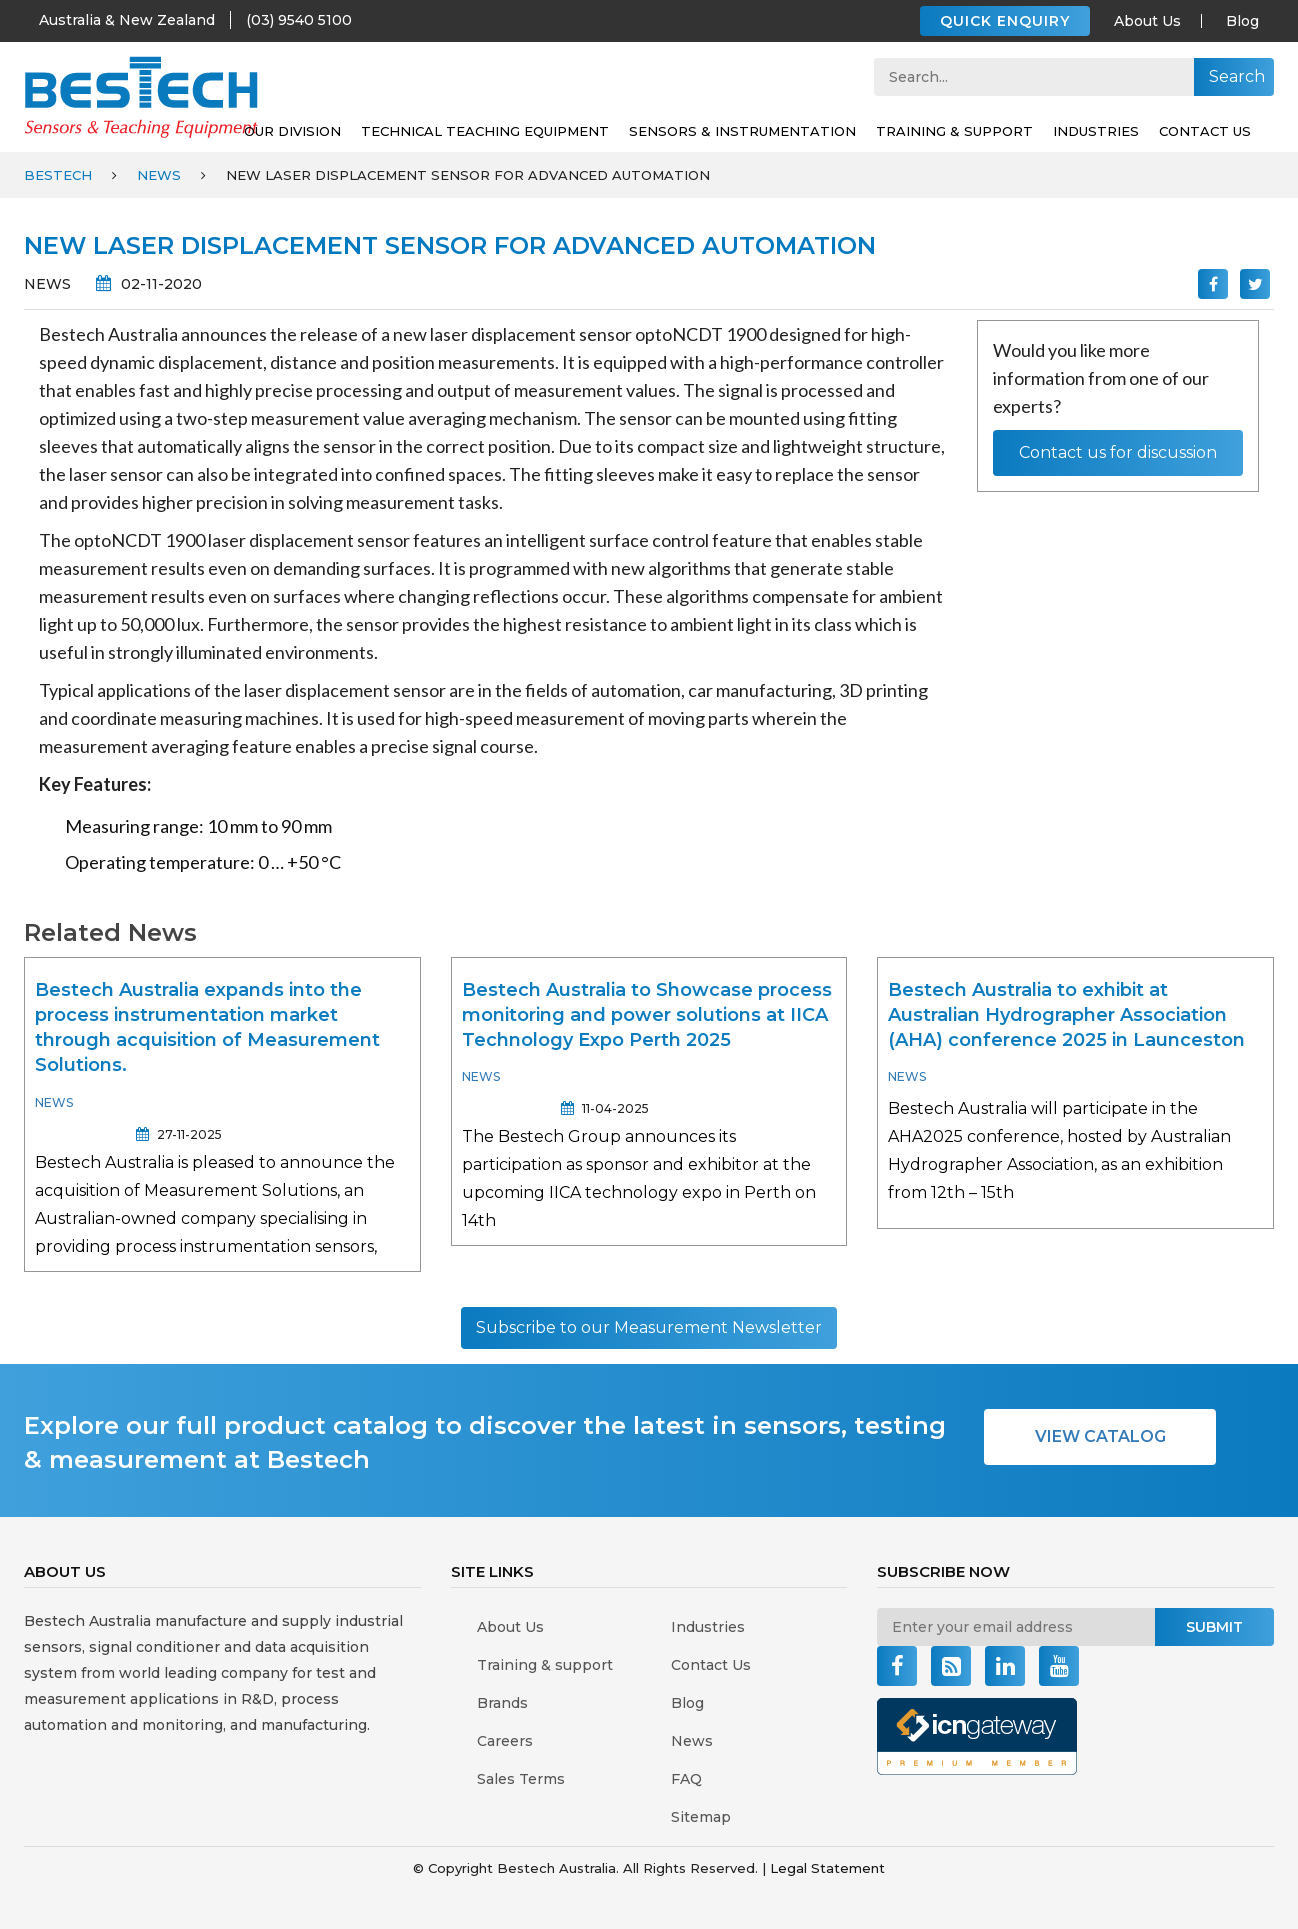 The width and height of the screenshot is (1298, 1929). Describe the element at coordinates (521, 1779) in the screenshot. I see `Sales Terms` at that location.